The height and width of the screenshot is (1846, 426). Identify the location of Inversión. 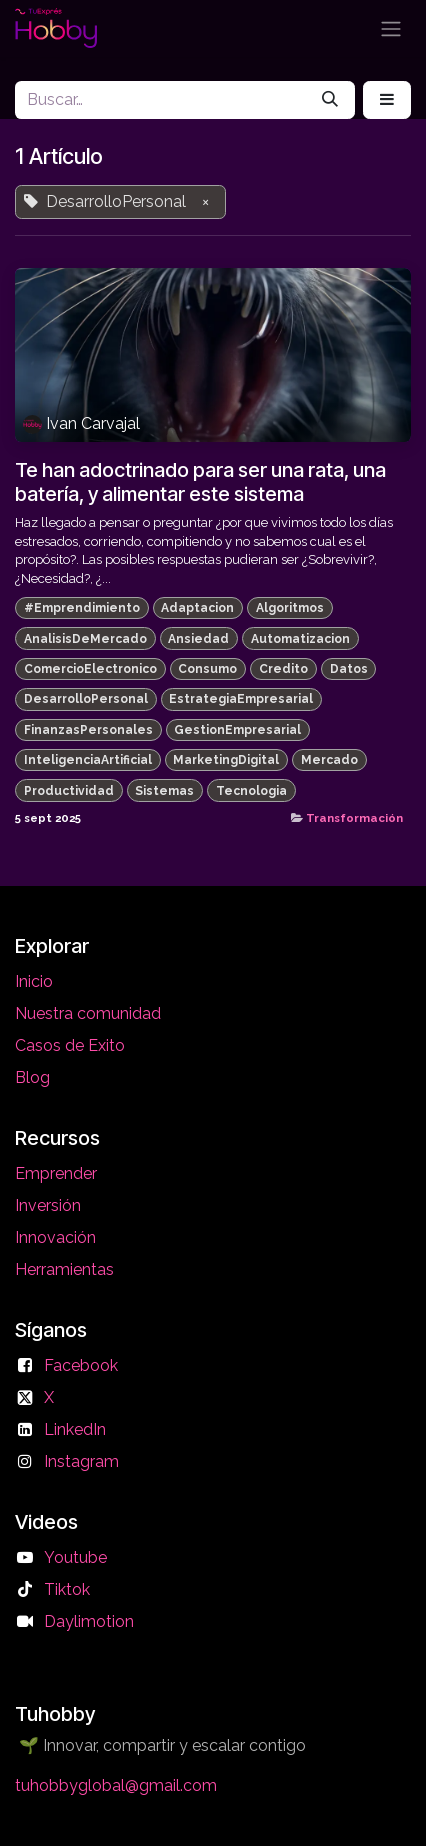
(48, 1205).